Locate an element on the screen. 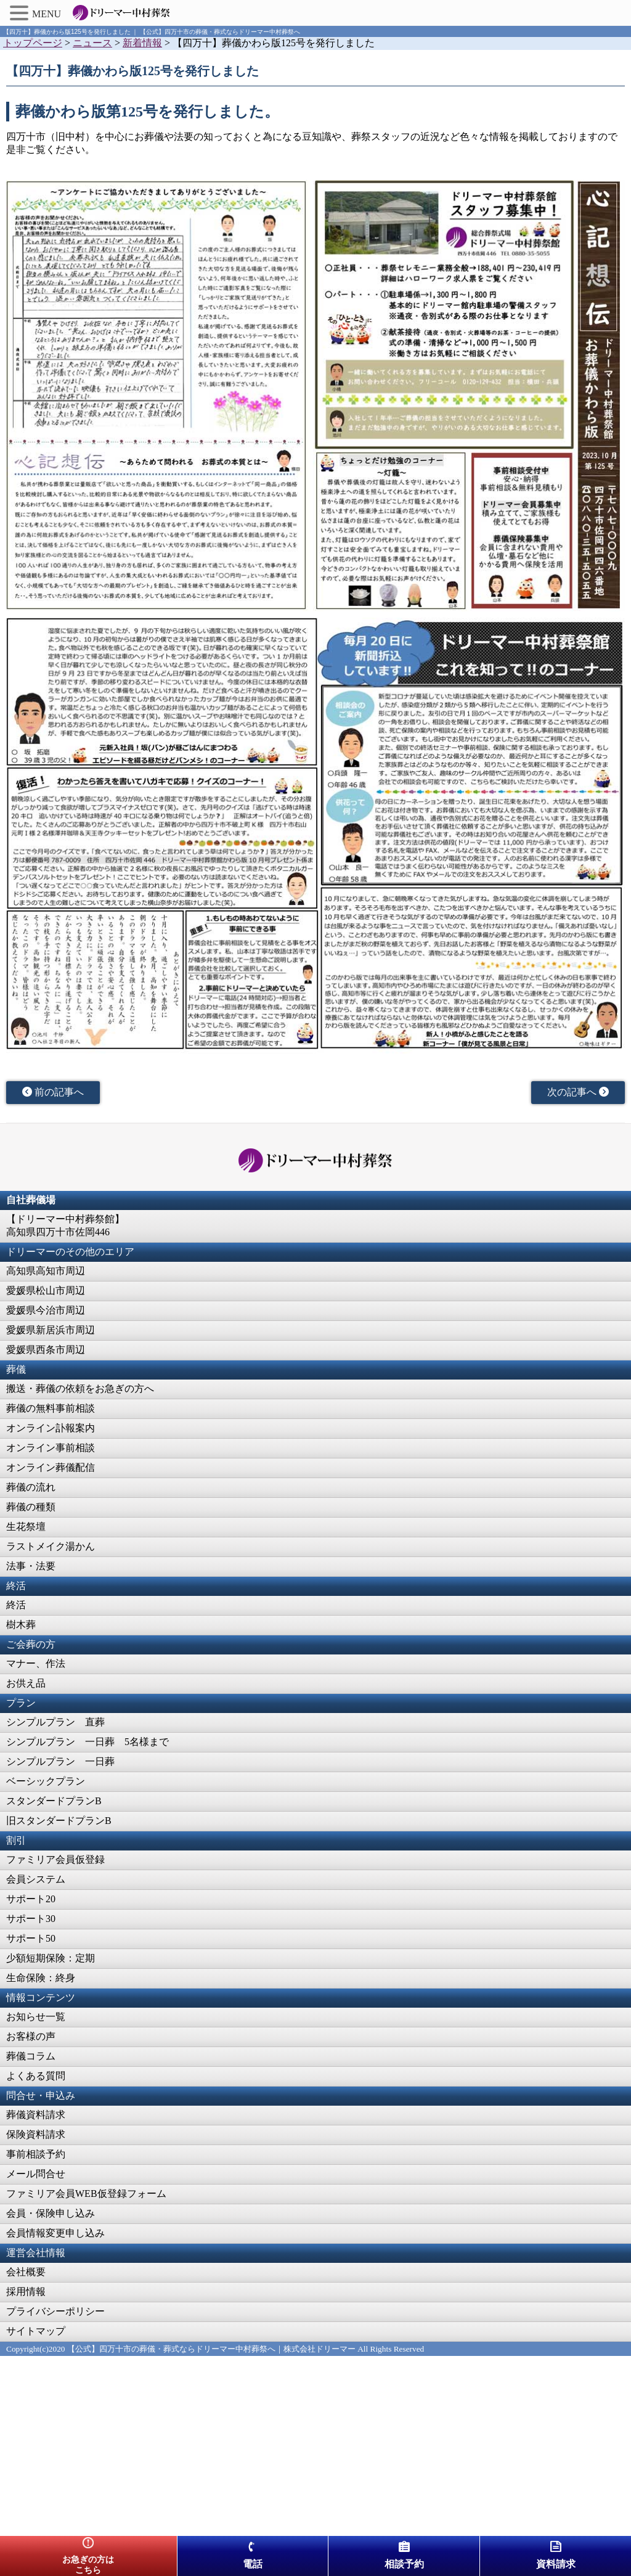 Image resolution: width=631 pixels, height=2576 pixels. オンライン葬儀配信 is located at coordinates (50, 1467).